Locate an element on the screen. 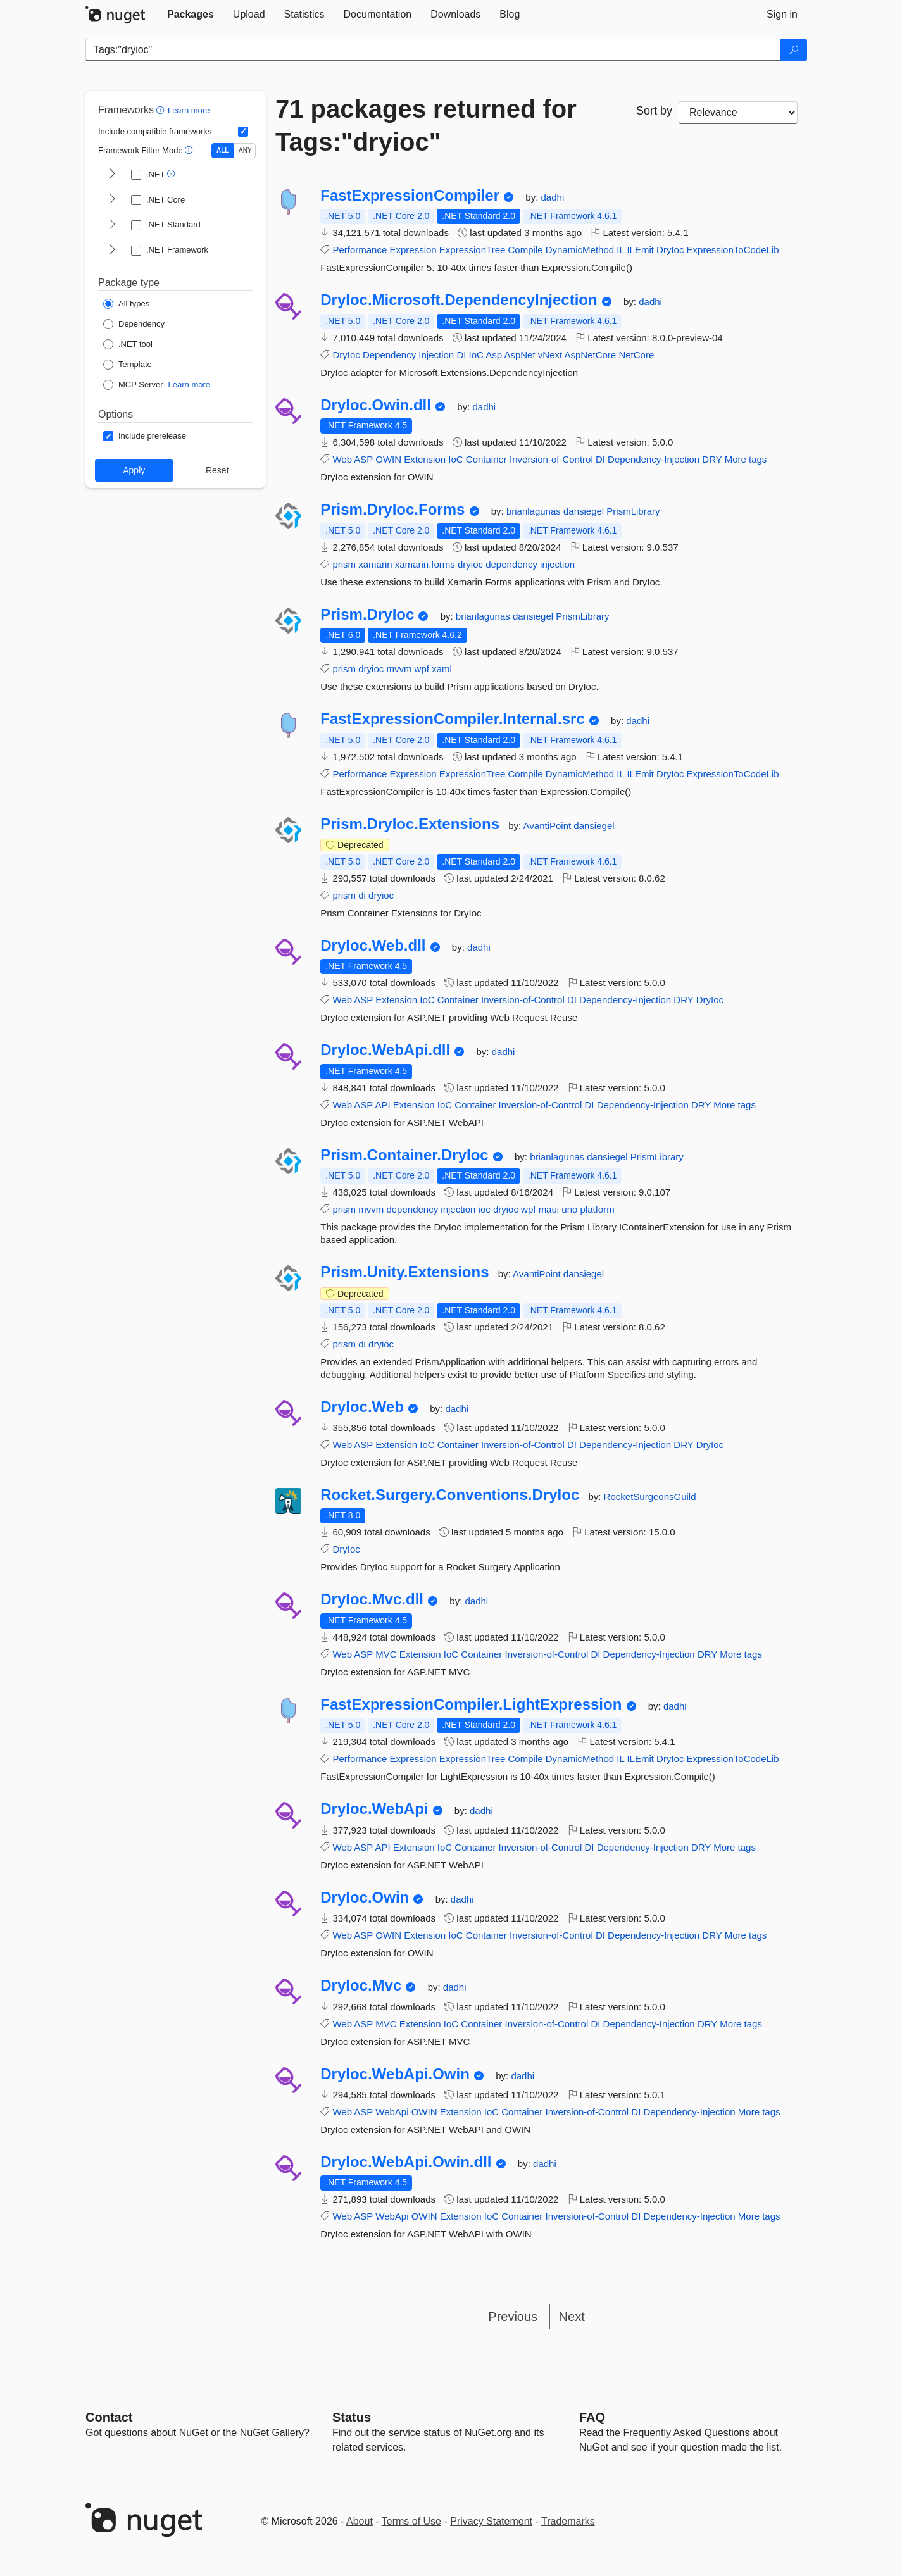  [shows and hides TFM filters for .NET Standard] is located at coordinates (112, 225).